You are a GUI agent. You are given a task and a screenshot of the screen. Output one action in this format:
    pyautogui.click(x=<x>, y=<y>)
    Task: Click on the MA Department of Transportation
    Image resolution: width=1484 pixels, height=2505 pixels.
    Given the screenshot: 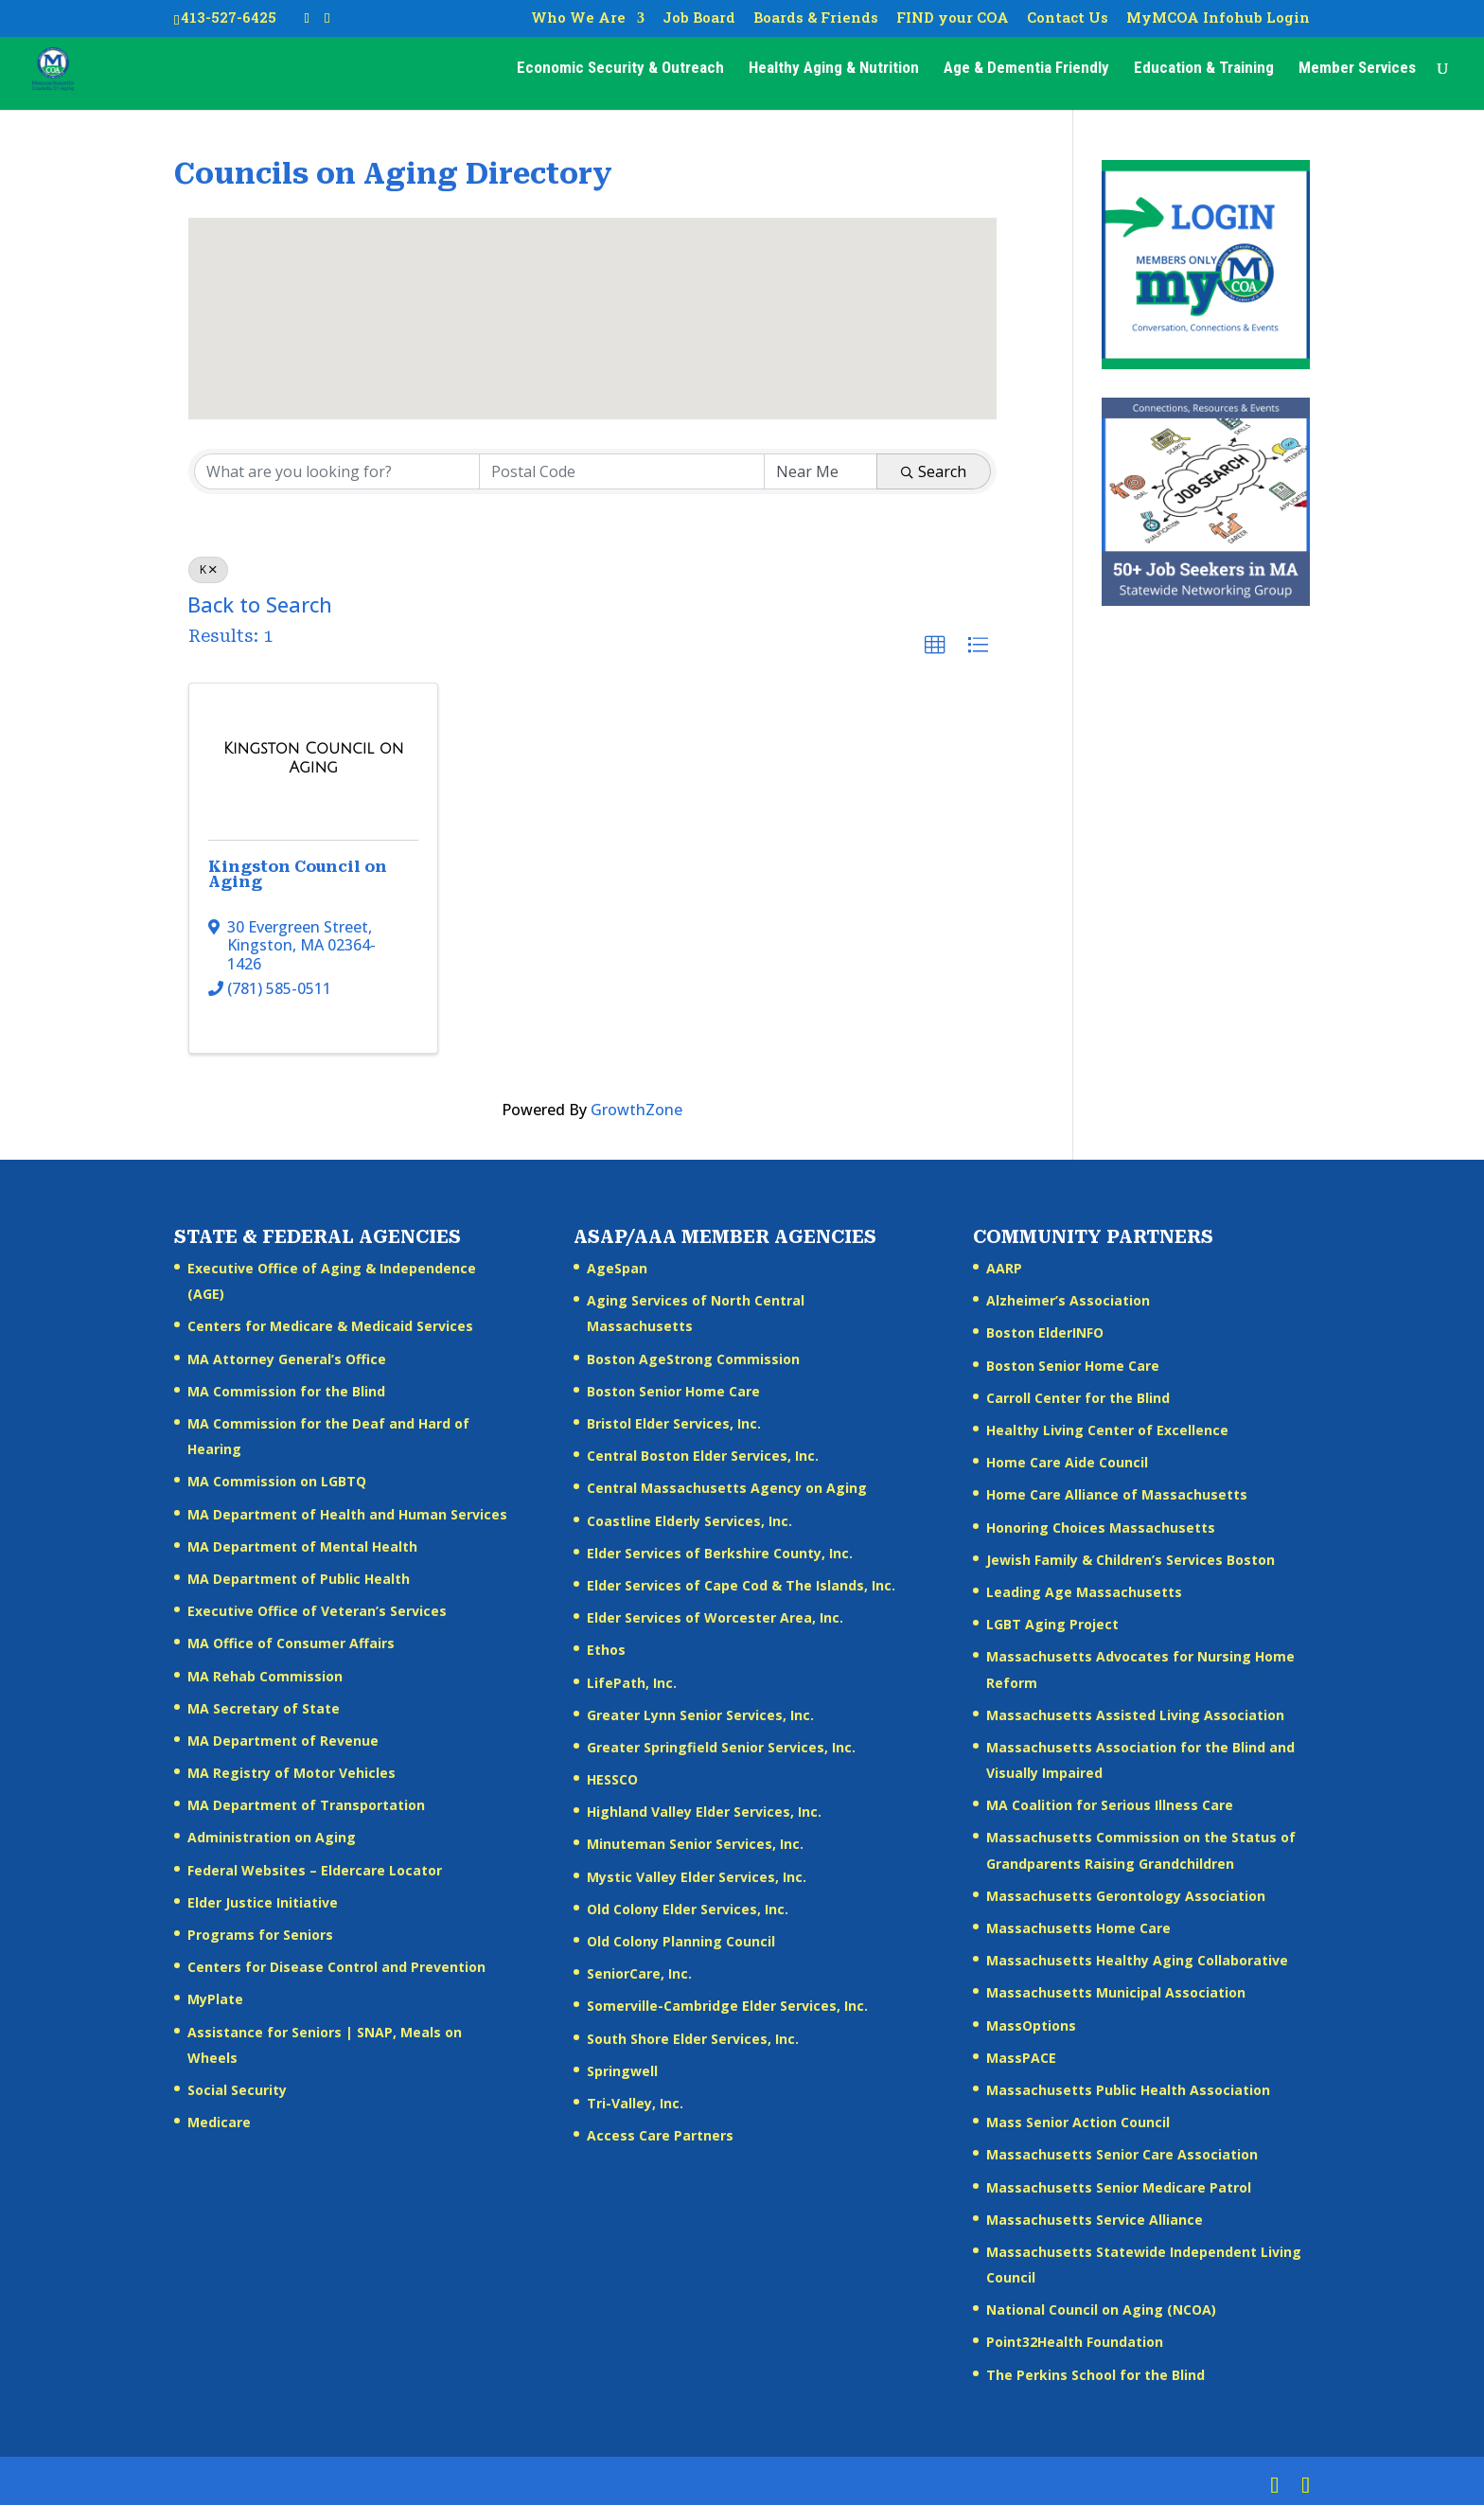 What is the action you would take?
    pyautogui.click(x=306, y=1805)
    